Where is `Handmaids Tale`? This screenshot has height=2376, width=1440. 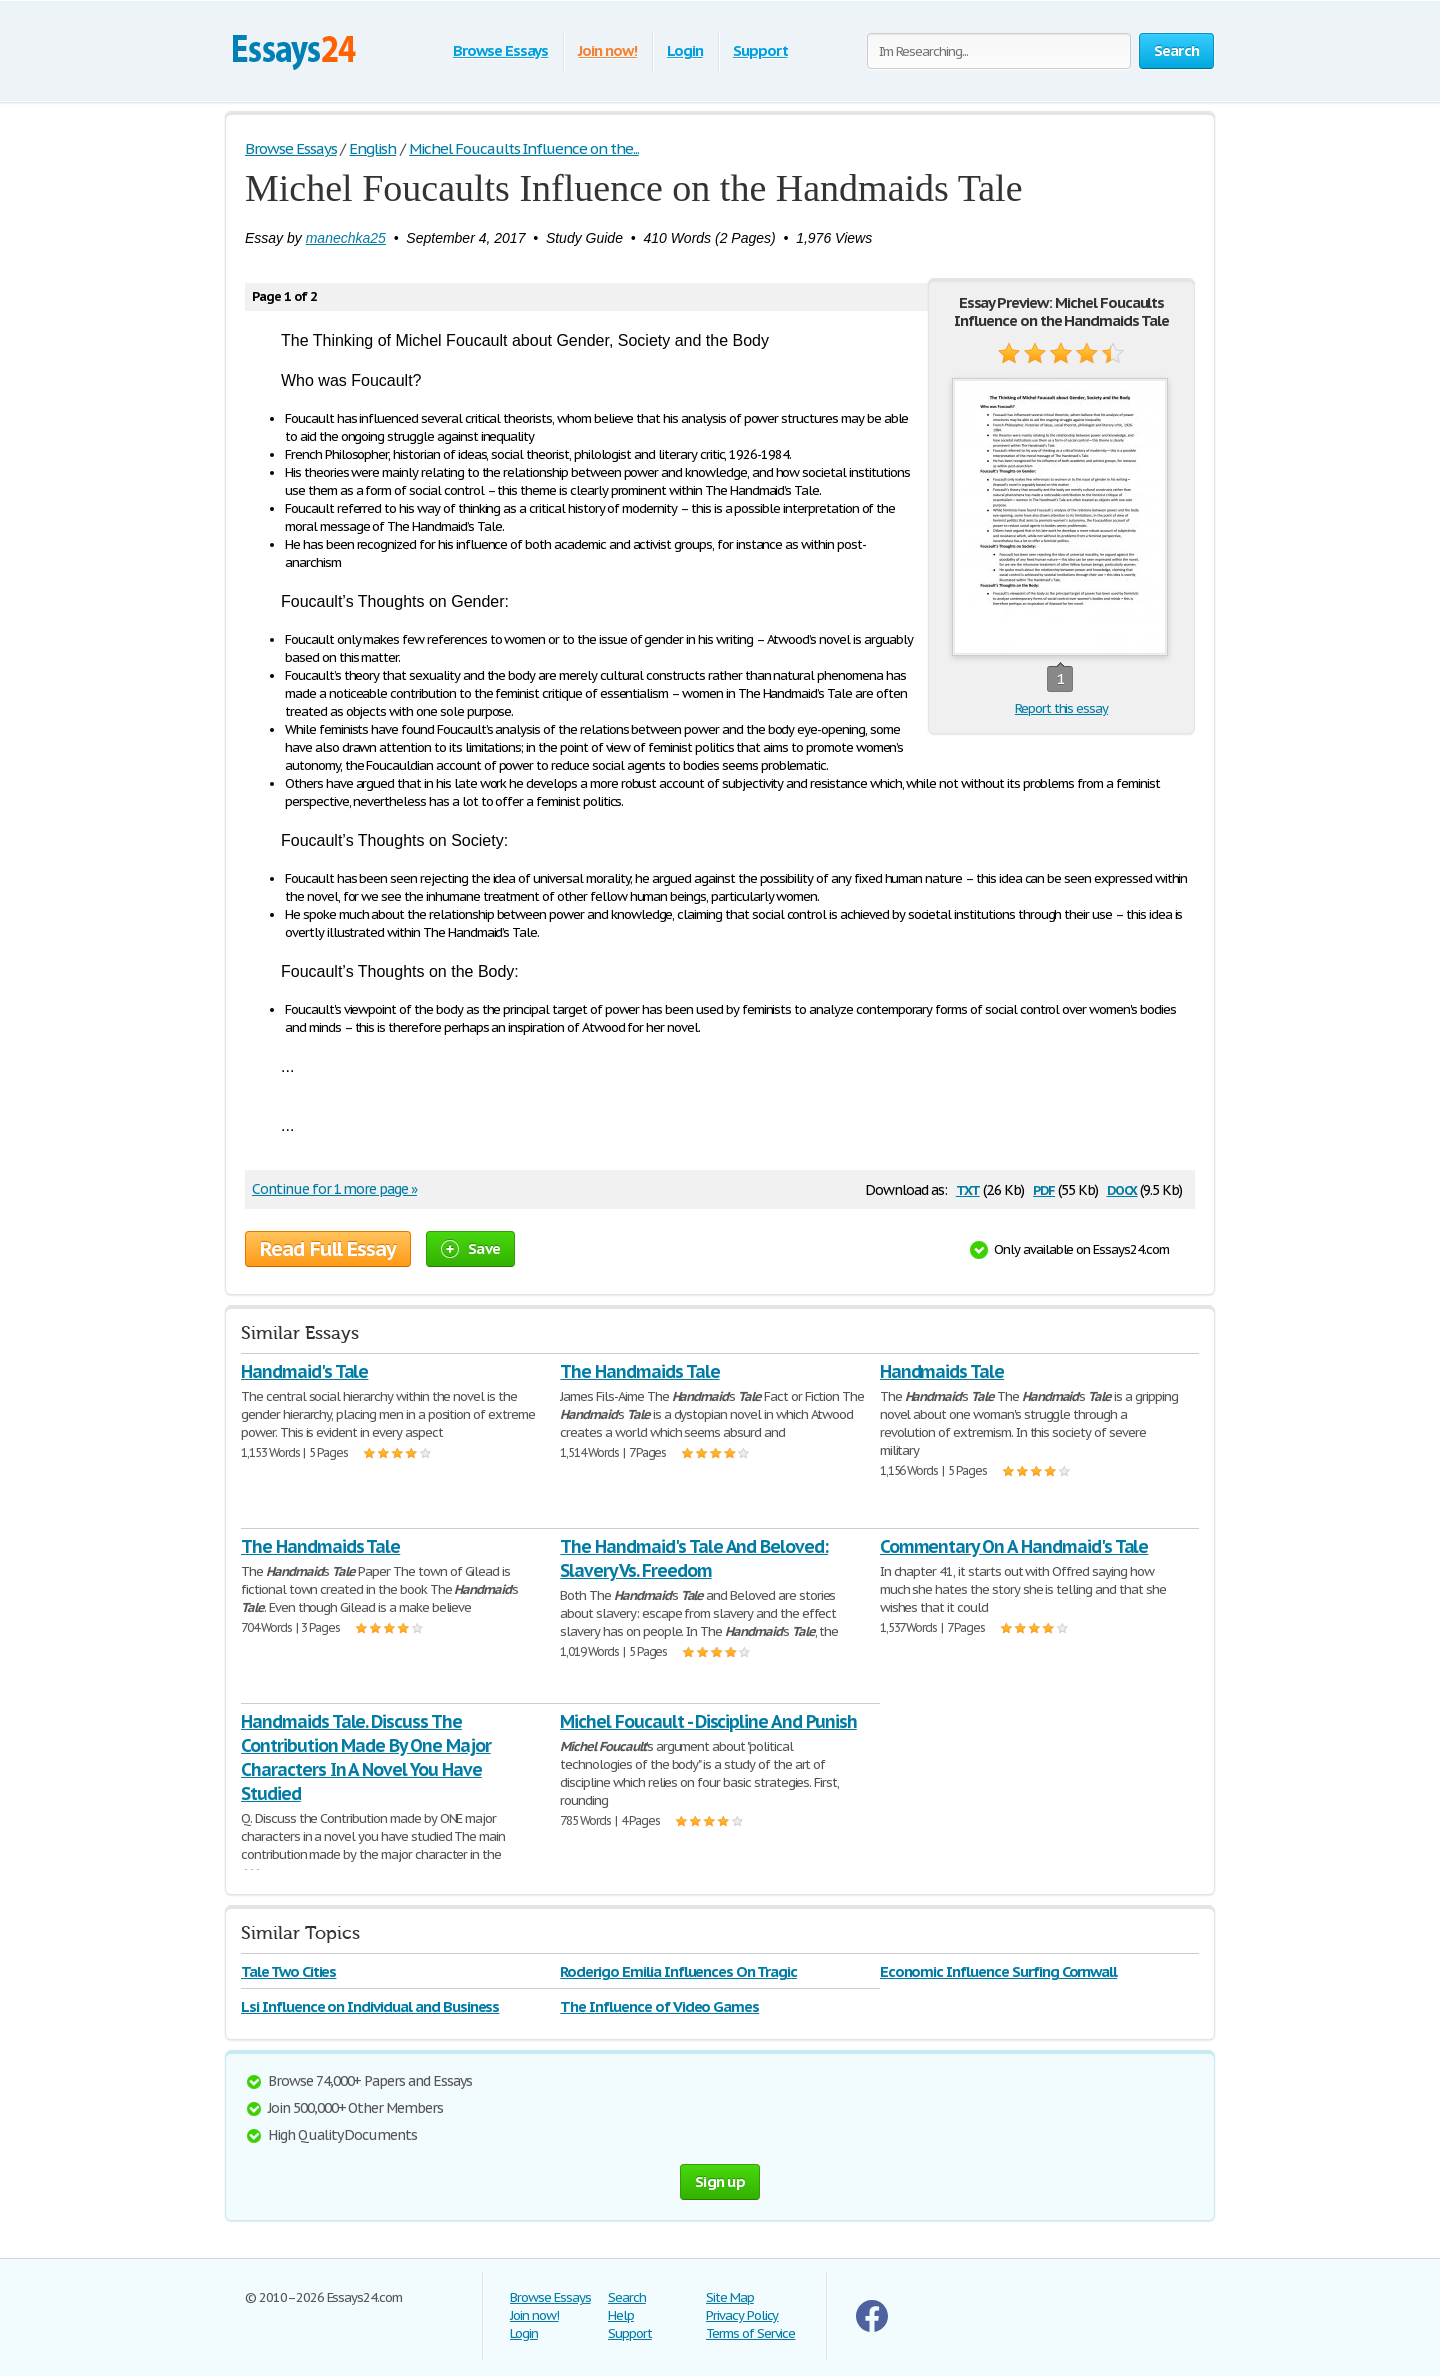 Handmaids Tale is located at coordinates (942, 1371).